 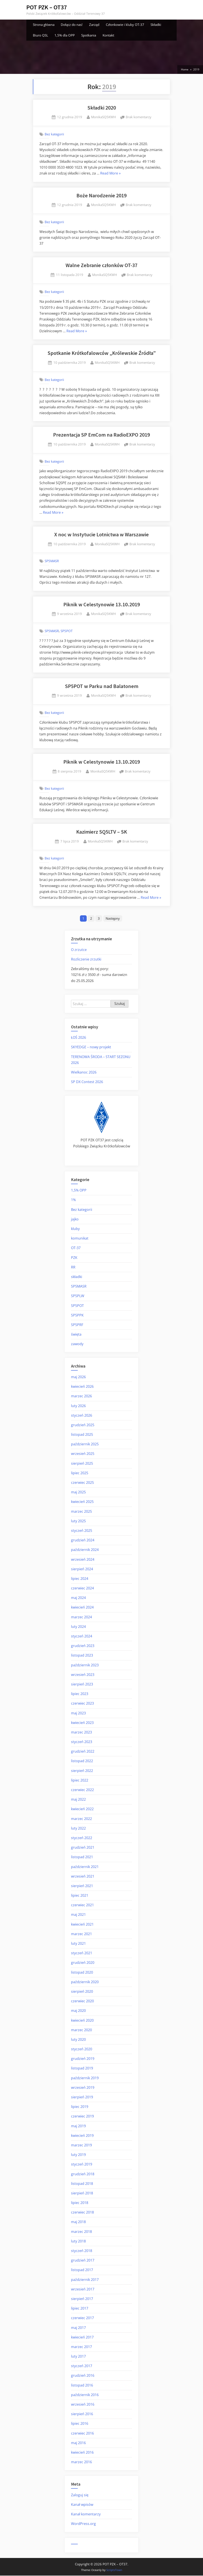 What do you see at coordinates (113, 918) in the screenshot?
I see `Następny` at bounding box center [113, 918].